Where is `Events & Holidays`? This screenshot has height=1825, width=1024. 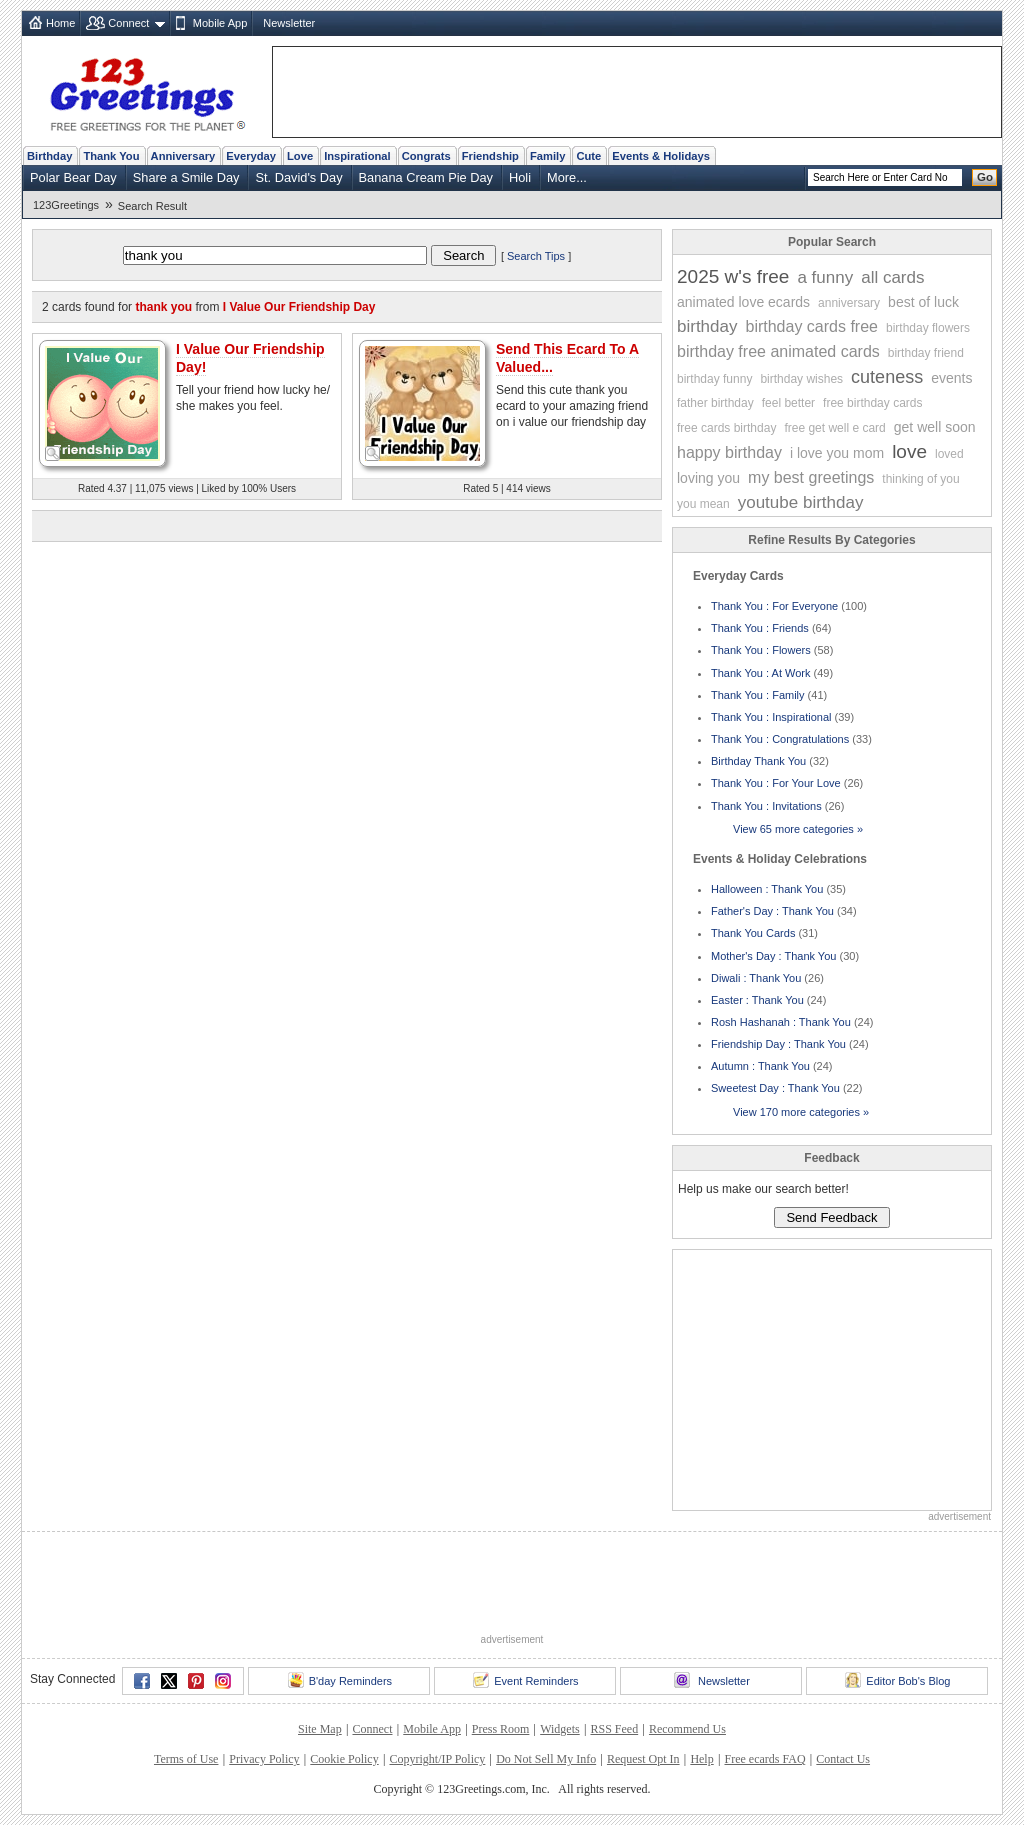 Events & Holidays is located at coordinates (661, 156).